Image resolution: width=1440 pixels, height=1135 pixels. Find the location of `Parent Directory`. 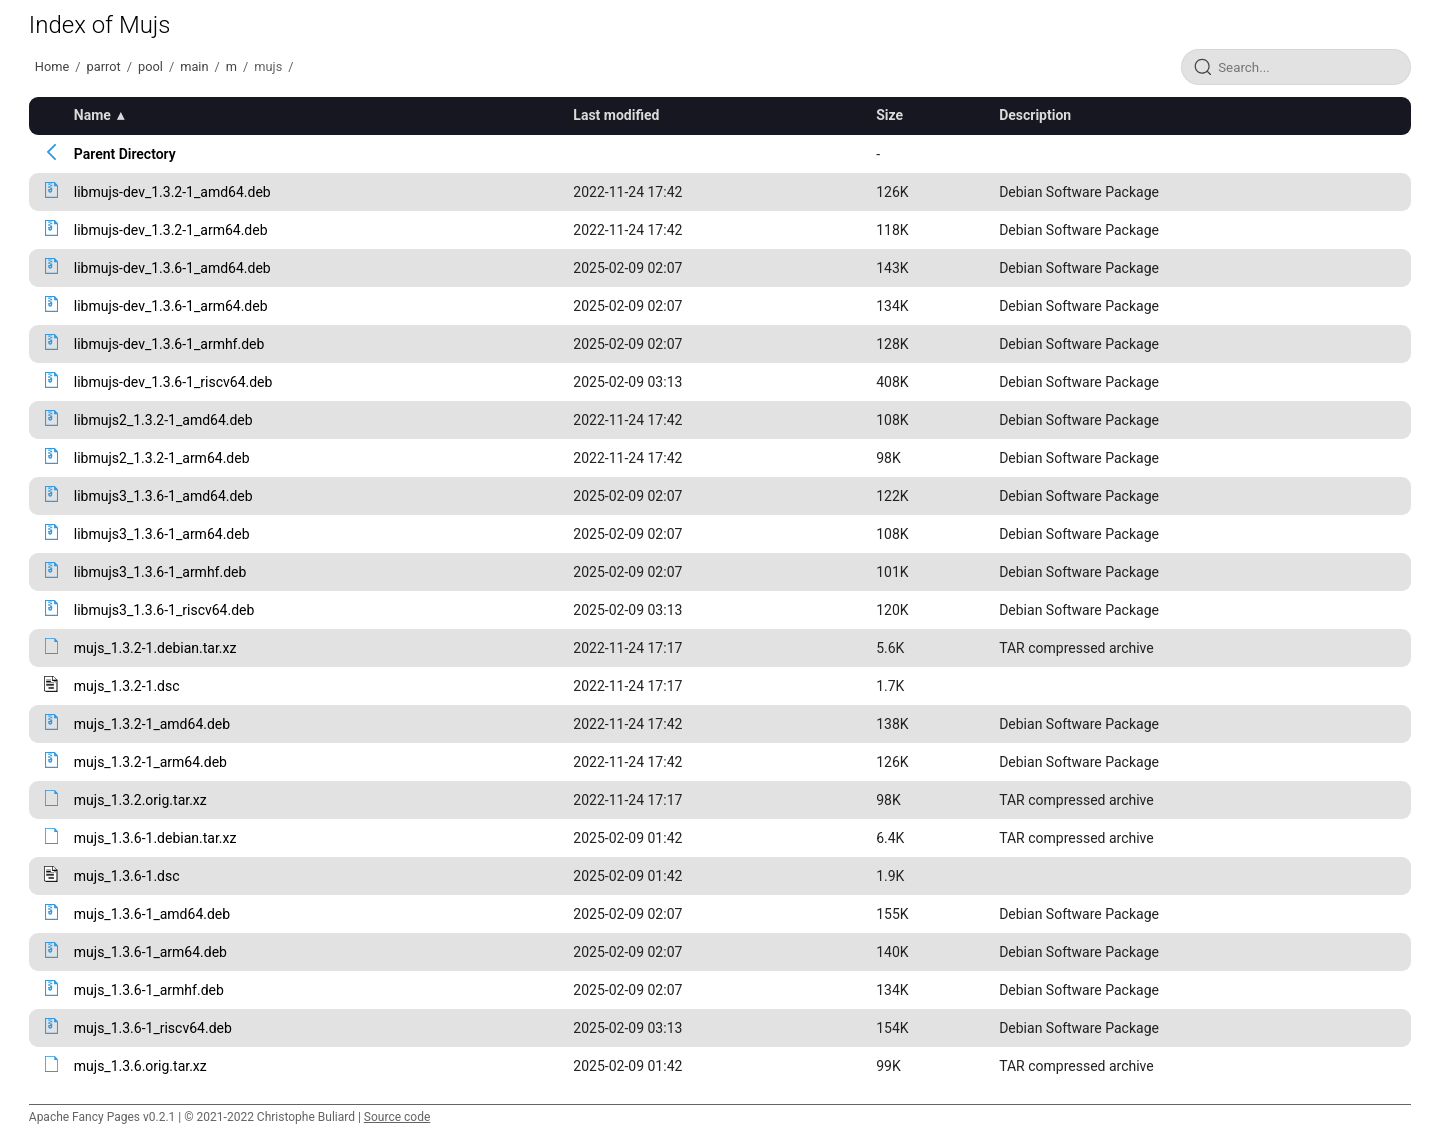

Parent Directory is located at coordinates (125, 154).